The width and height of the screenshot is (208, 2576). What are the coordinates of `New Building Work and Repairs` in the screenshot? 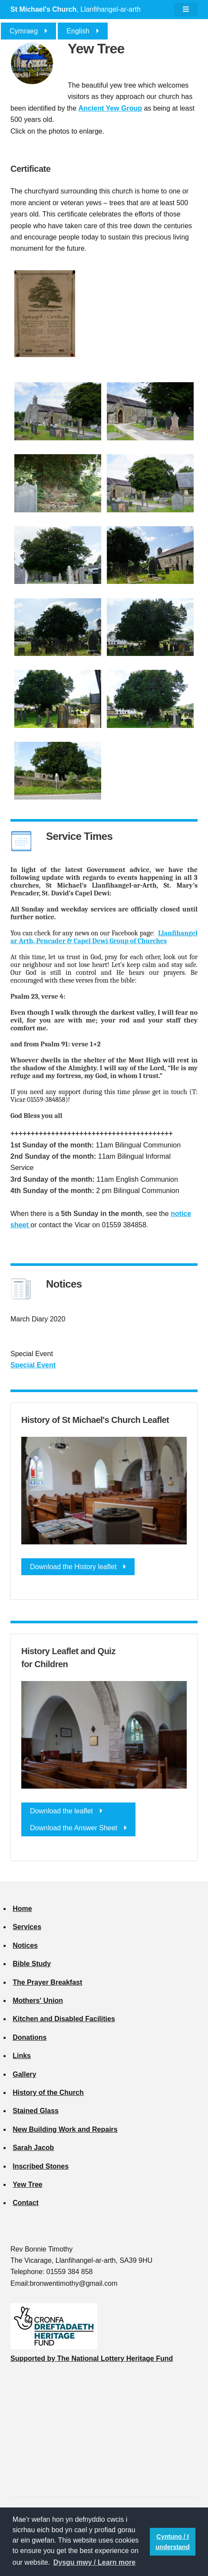 It's located at (65, 2129).